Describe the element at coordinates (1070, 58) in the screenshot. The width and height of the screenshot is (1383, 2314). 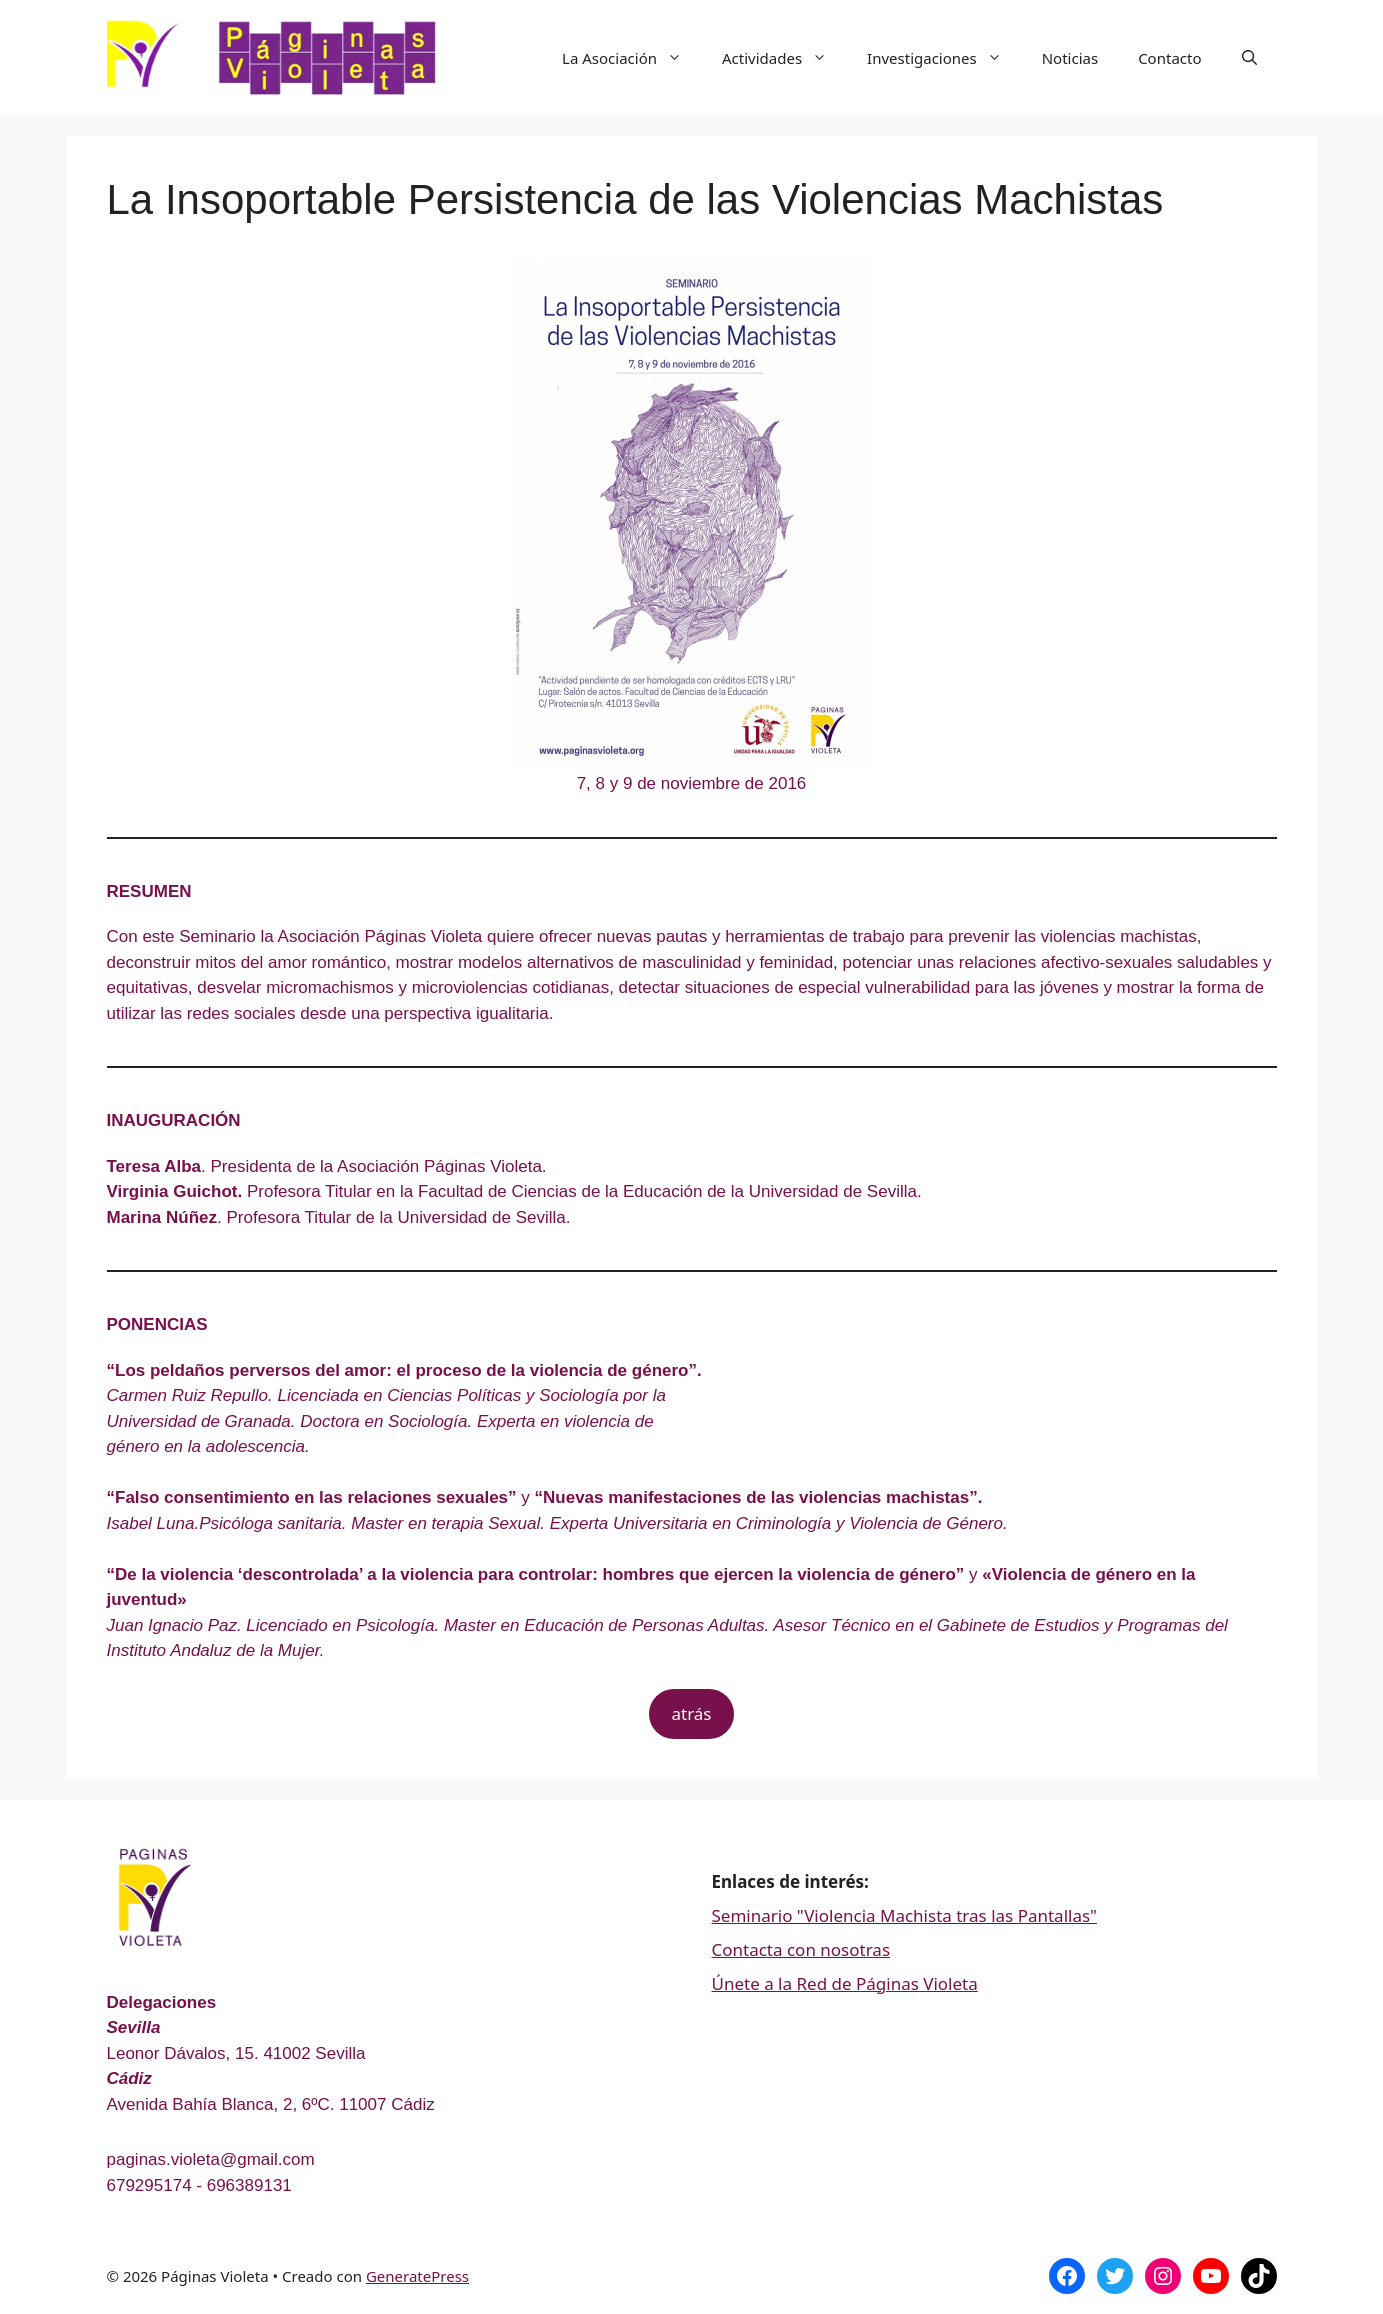
I see `Noticias` at that location.